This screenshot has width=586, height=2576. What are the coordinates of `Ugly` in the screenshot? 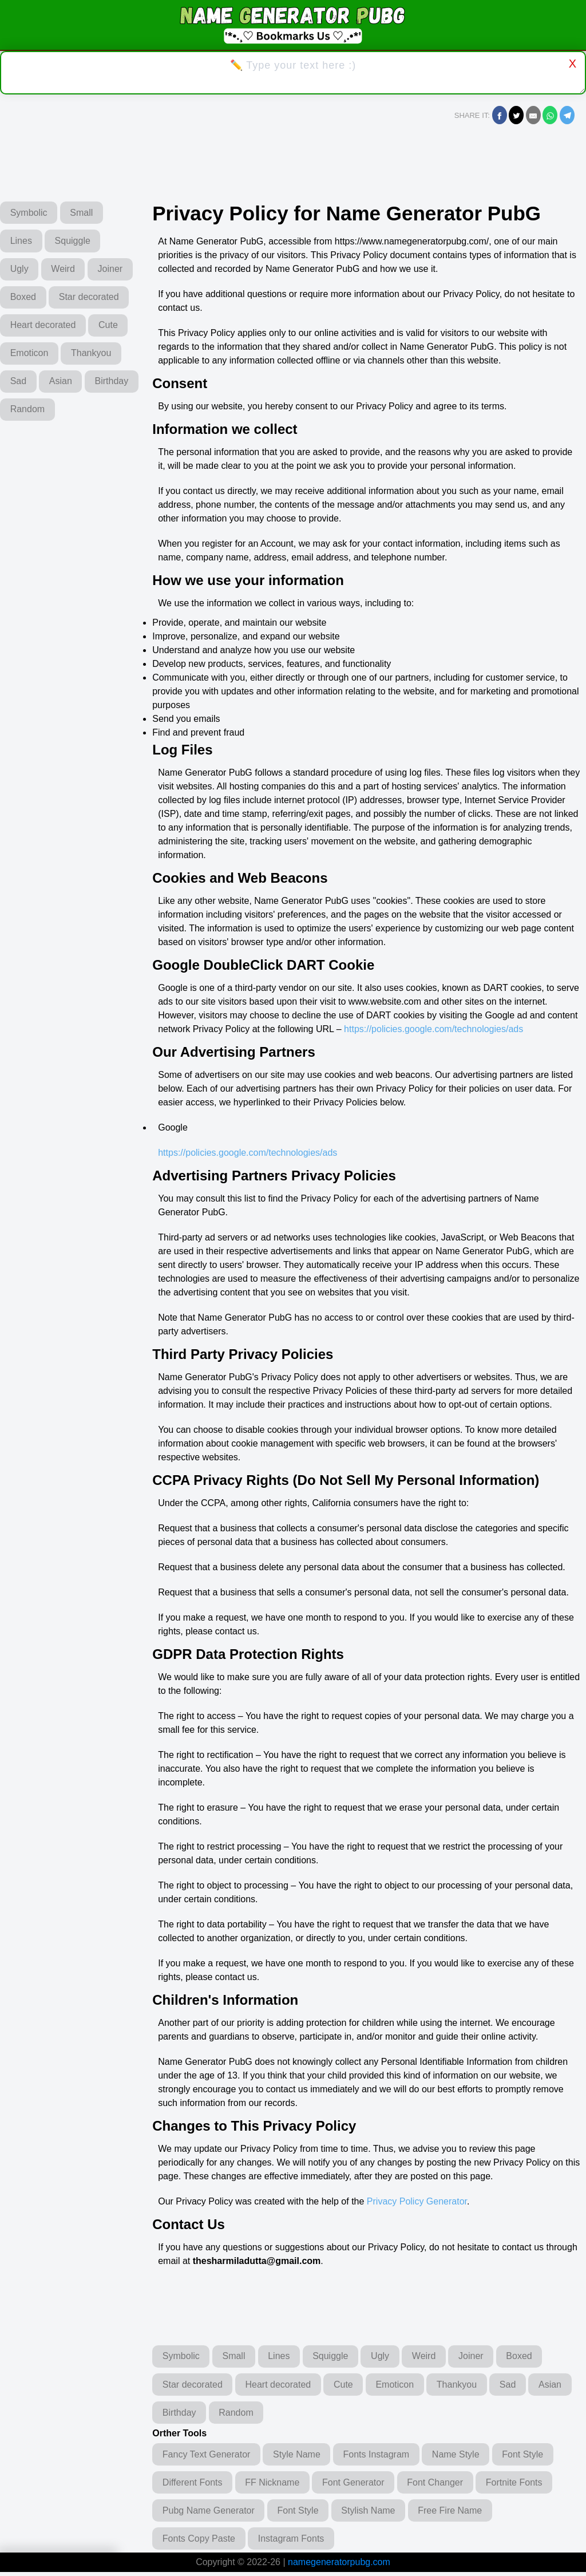 It's located at (20, 270).